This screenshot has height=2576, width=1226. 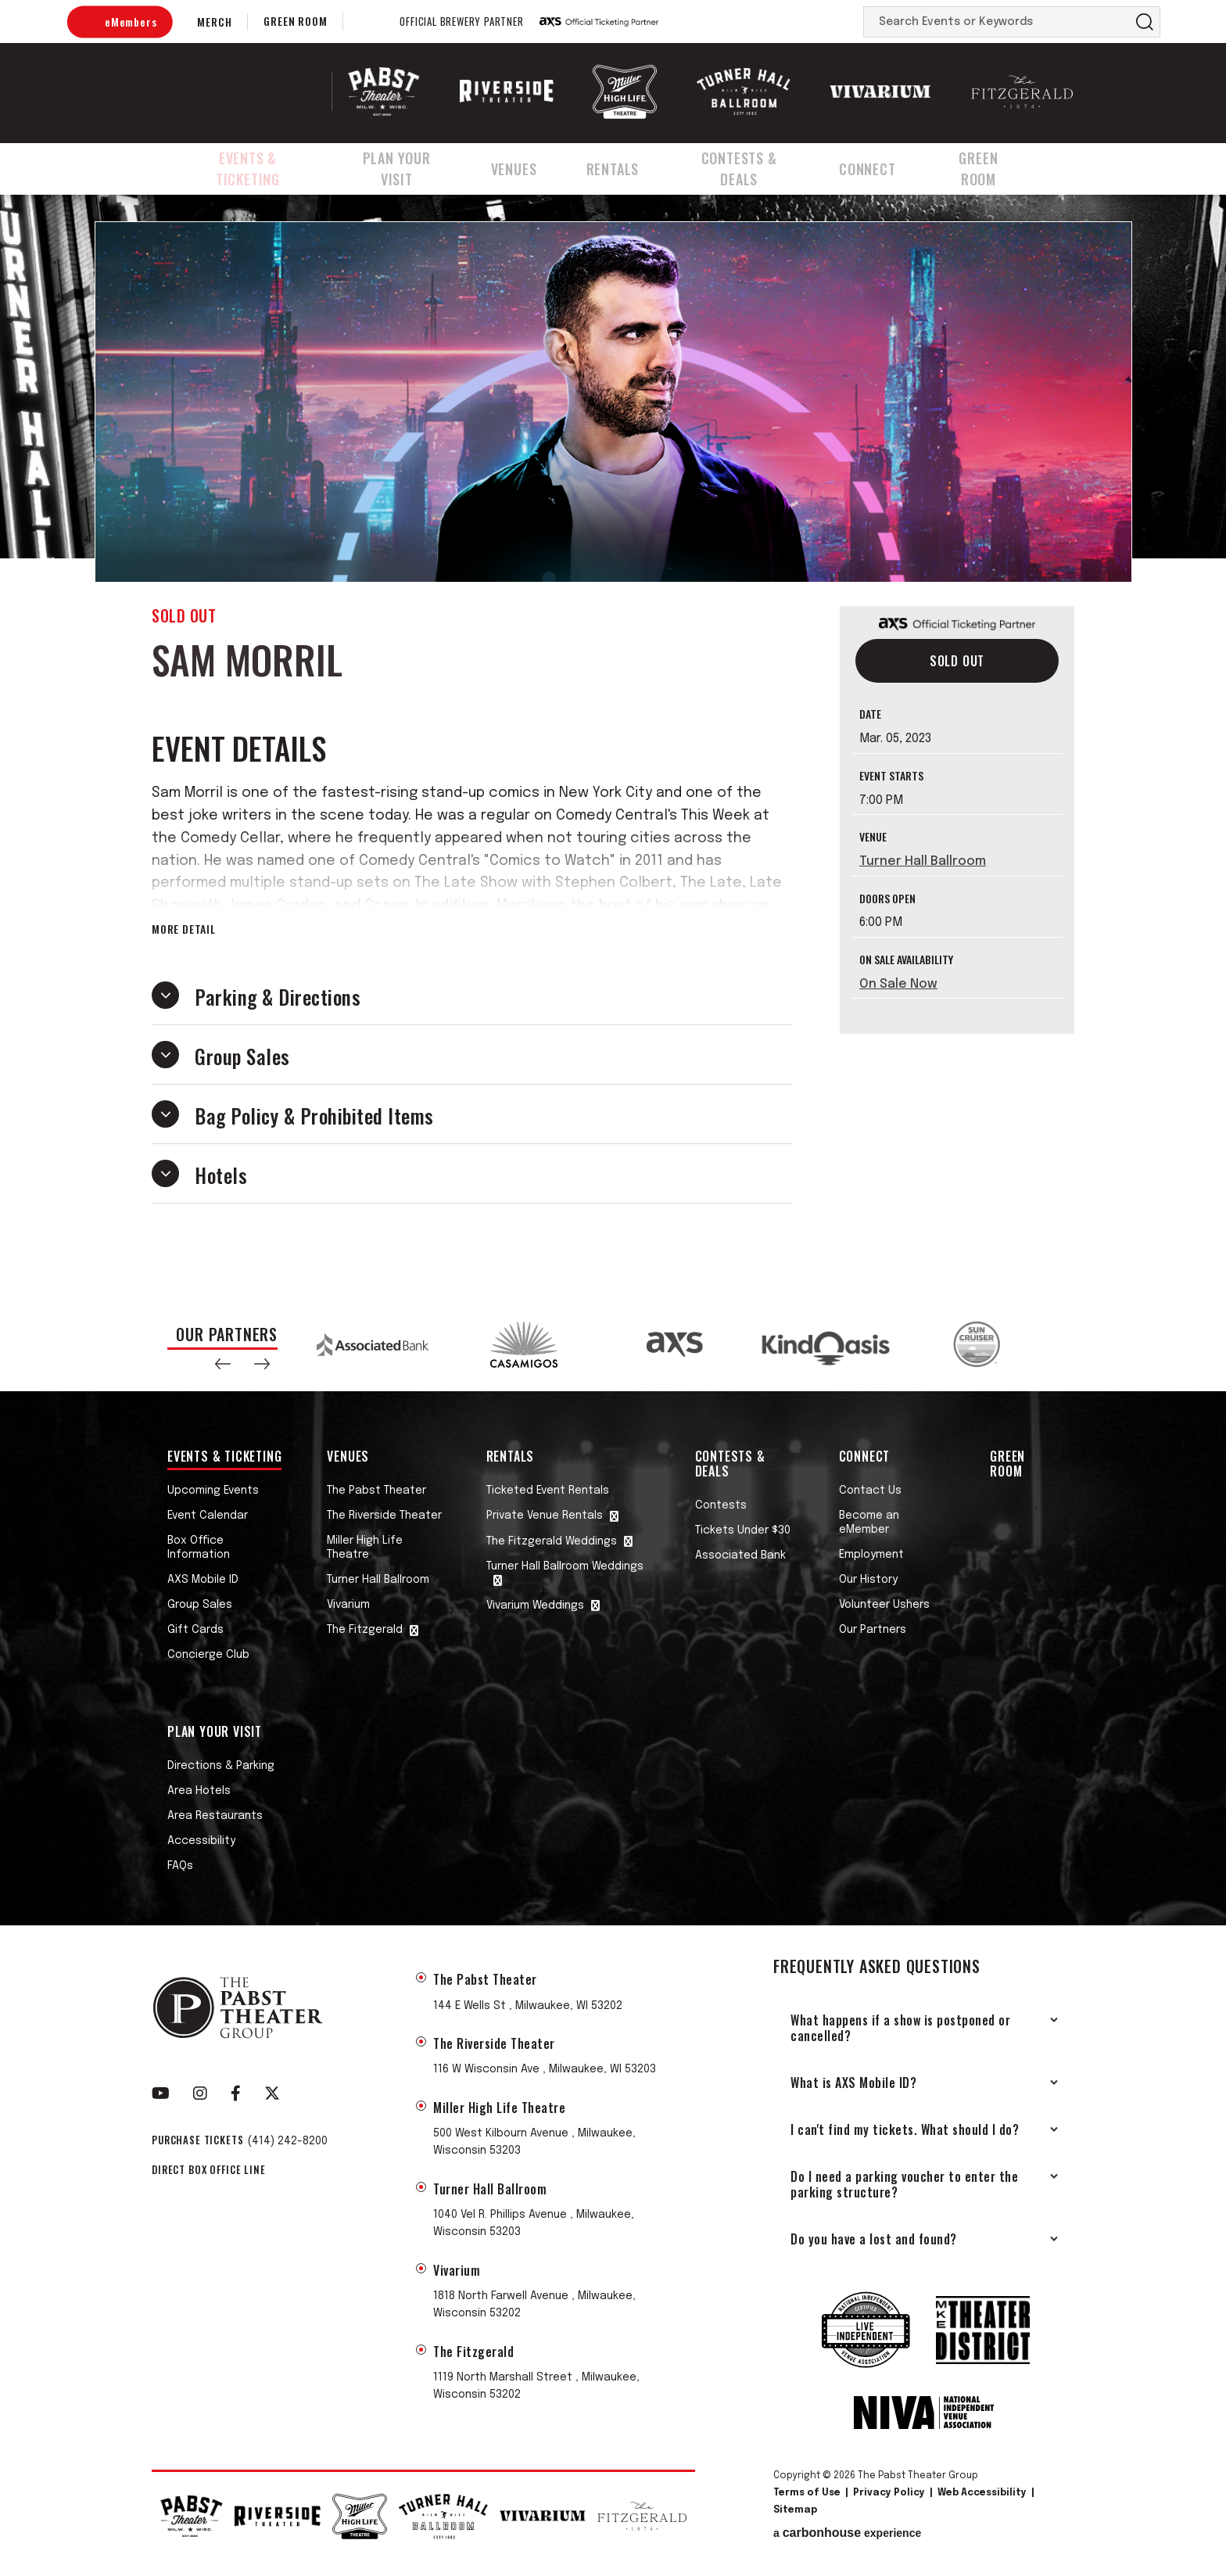 What do you see at coordinates (161, 2093) in the screenshot?
I see `[Youtube]` at bounding box center [161, 2093].